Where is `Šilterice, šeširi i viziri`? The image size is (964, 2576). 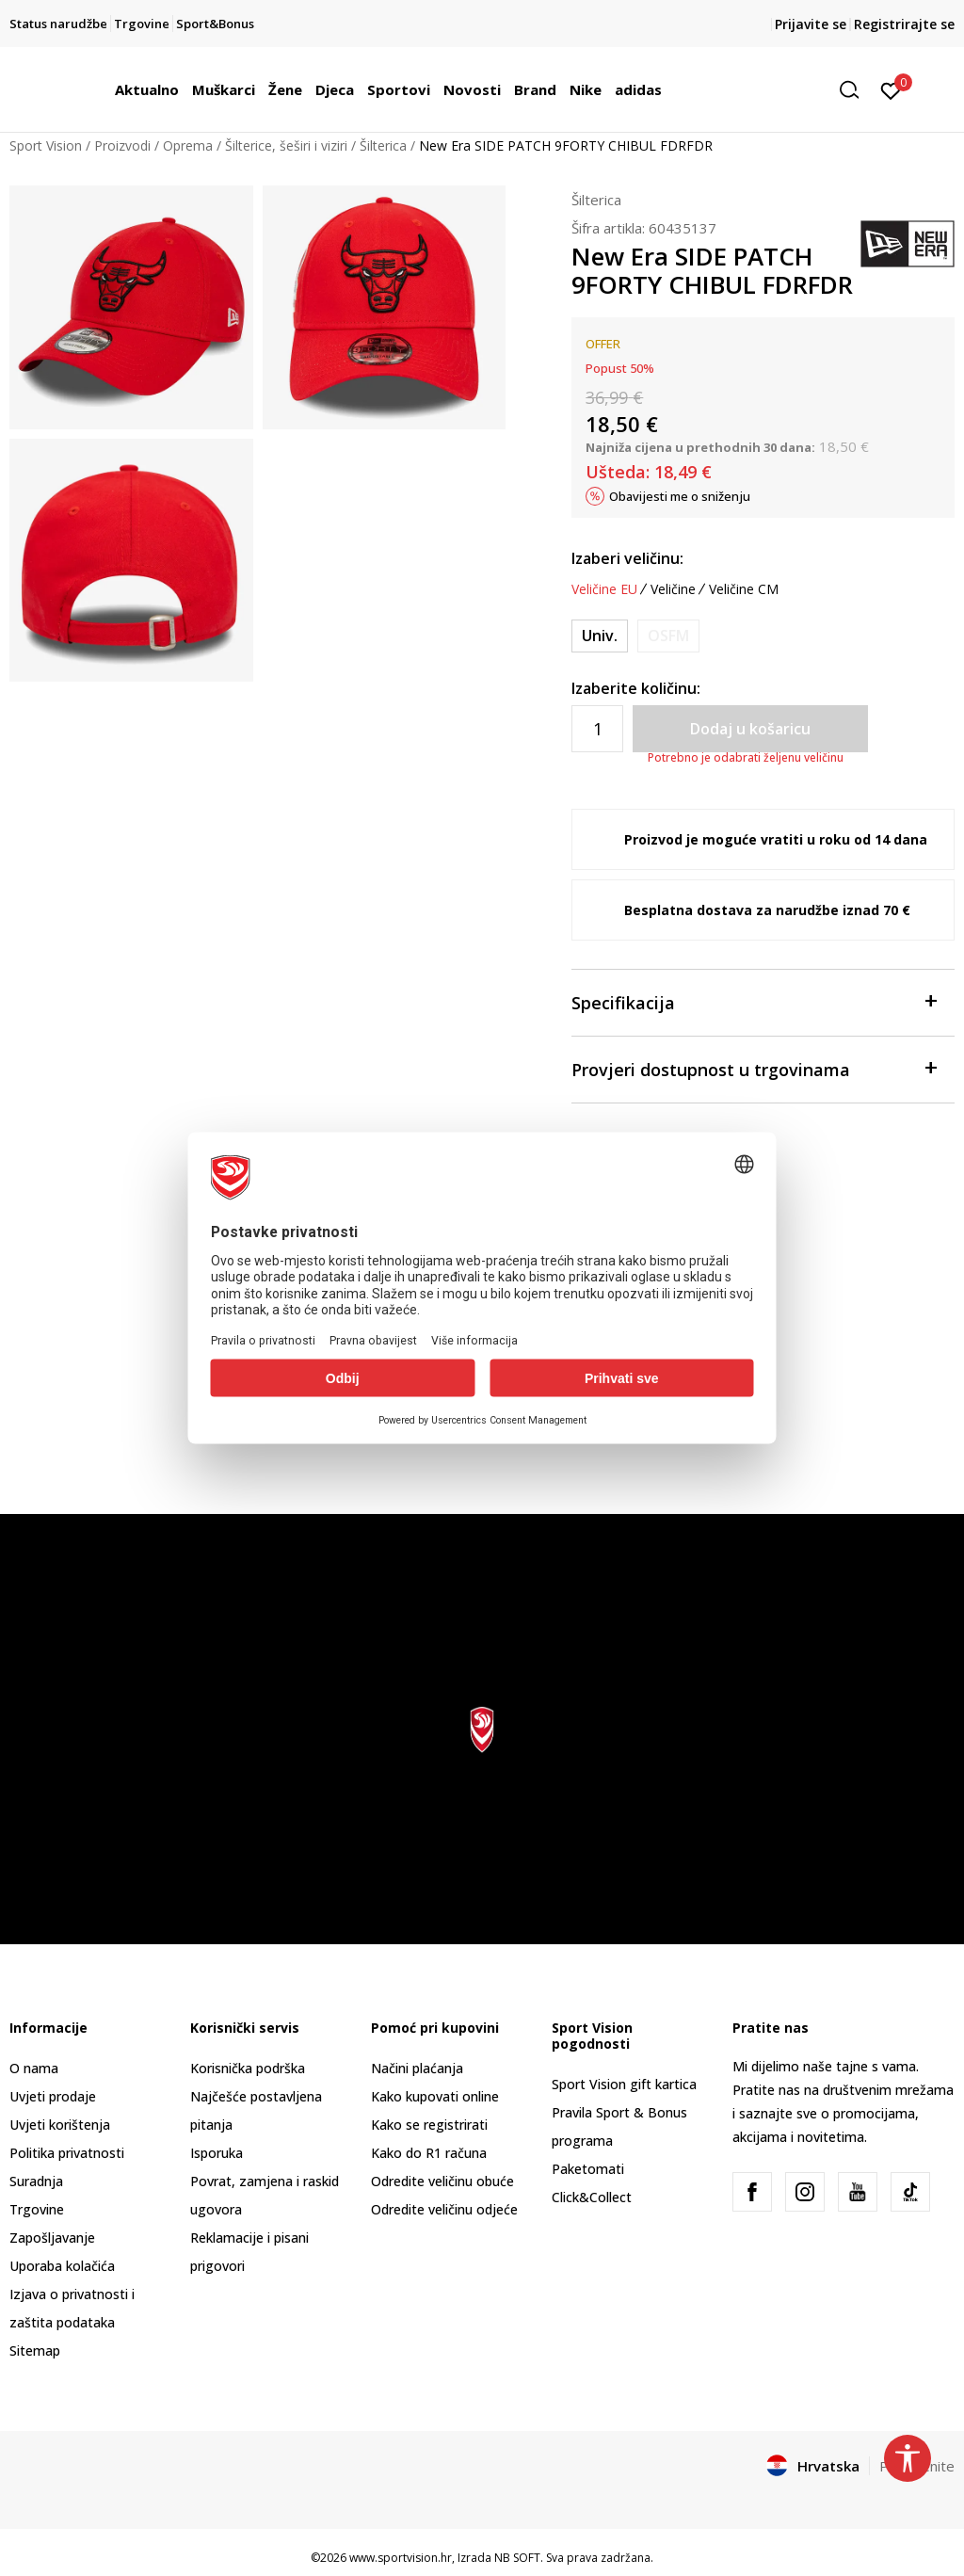
Šilterice, šeširi i viziri is located at coordinates (286, 145).